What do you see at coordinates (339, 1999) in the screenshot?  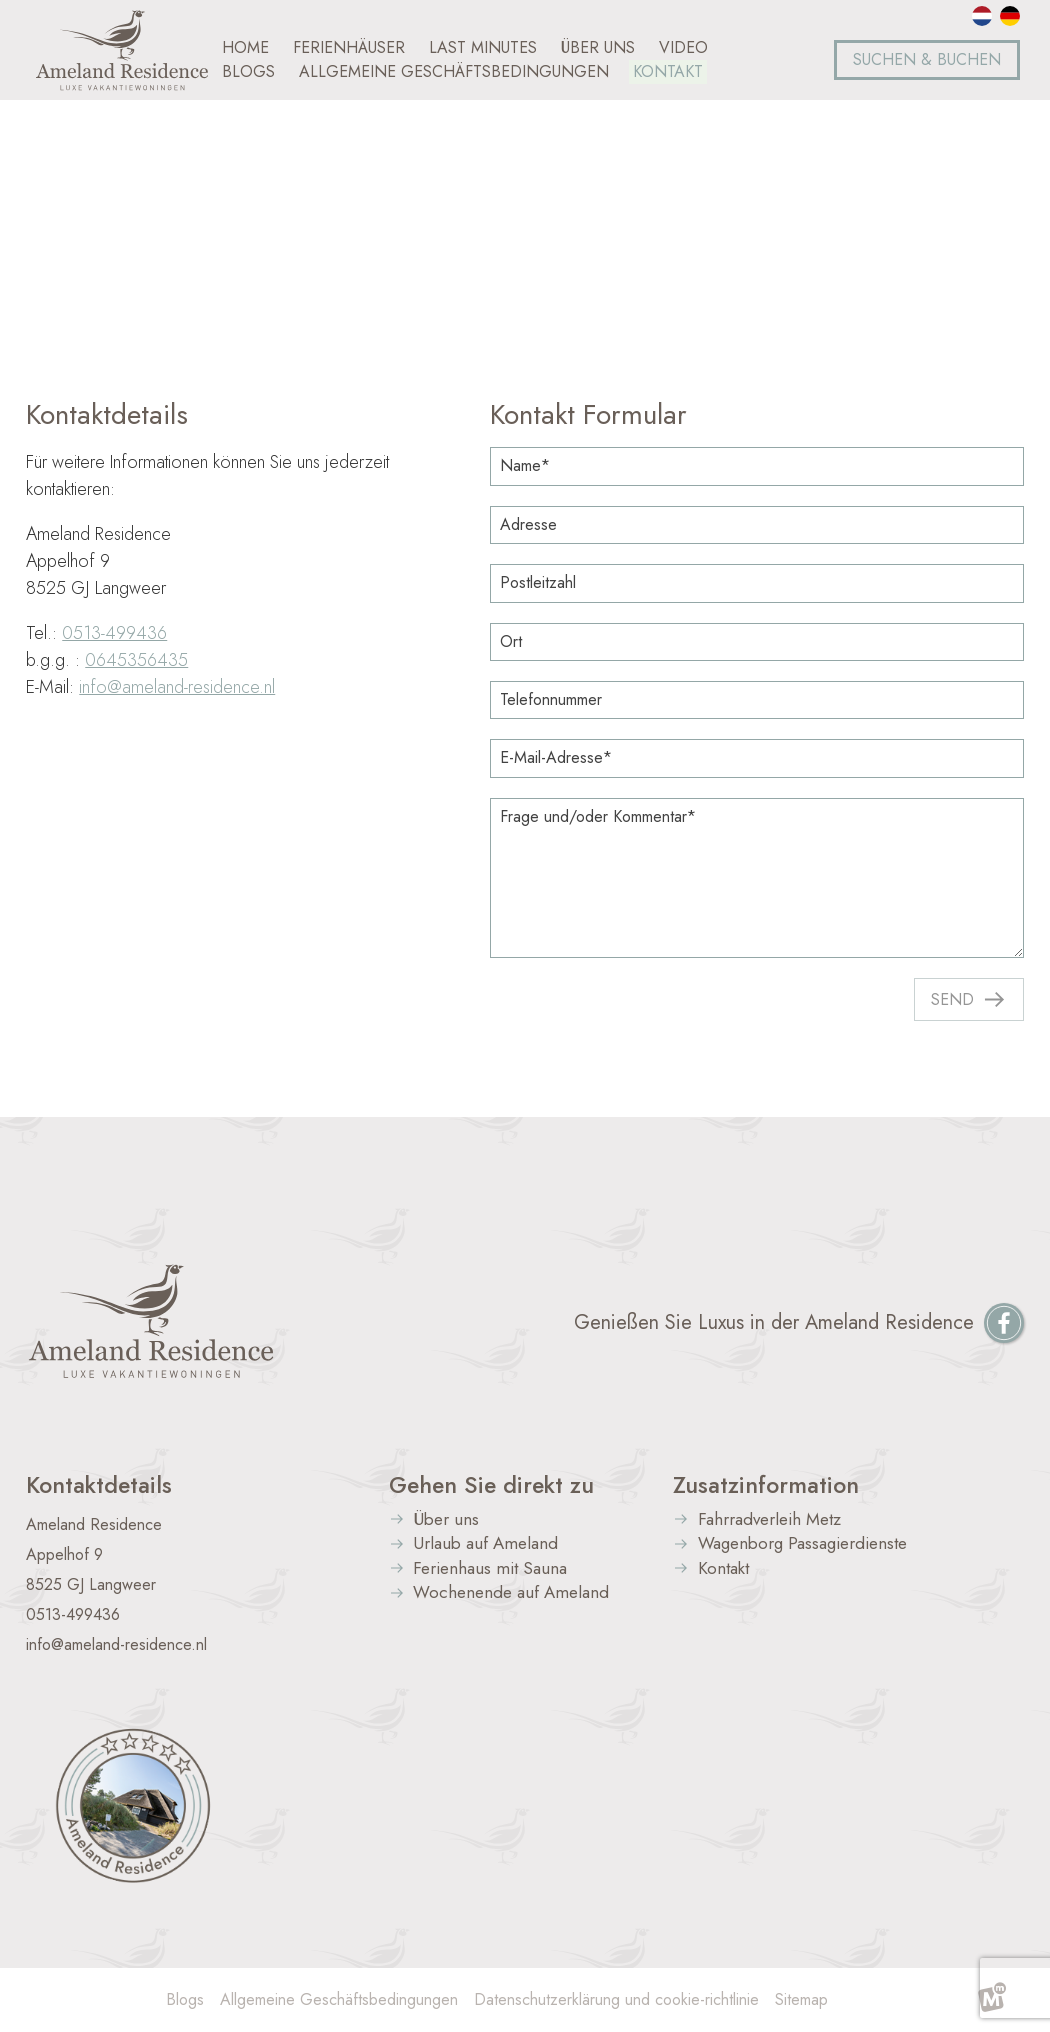 I see `Allgemeine Geschäftsbedingungen` at bounding box center [339, 1999].